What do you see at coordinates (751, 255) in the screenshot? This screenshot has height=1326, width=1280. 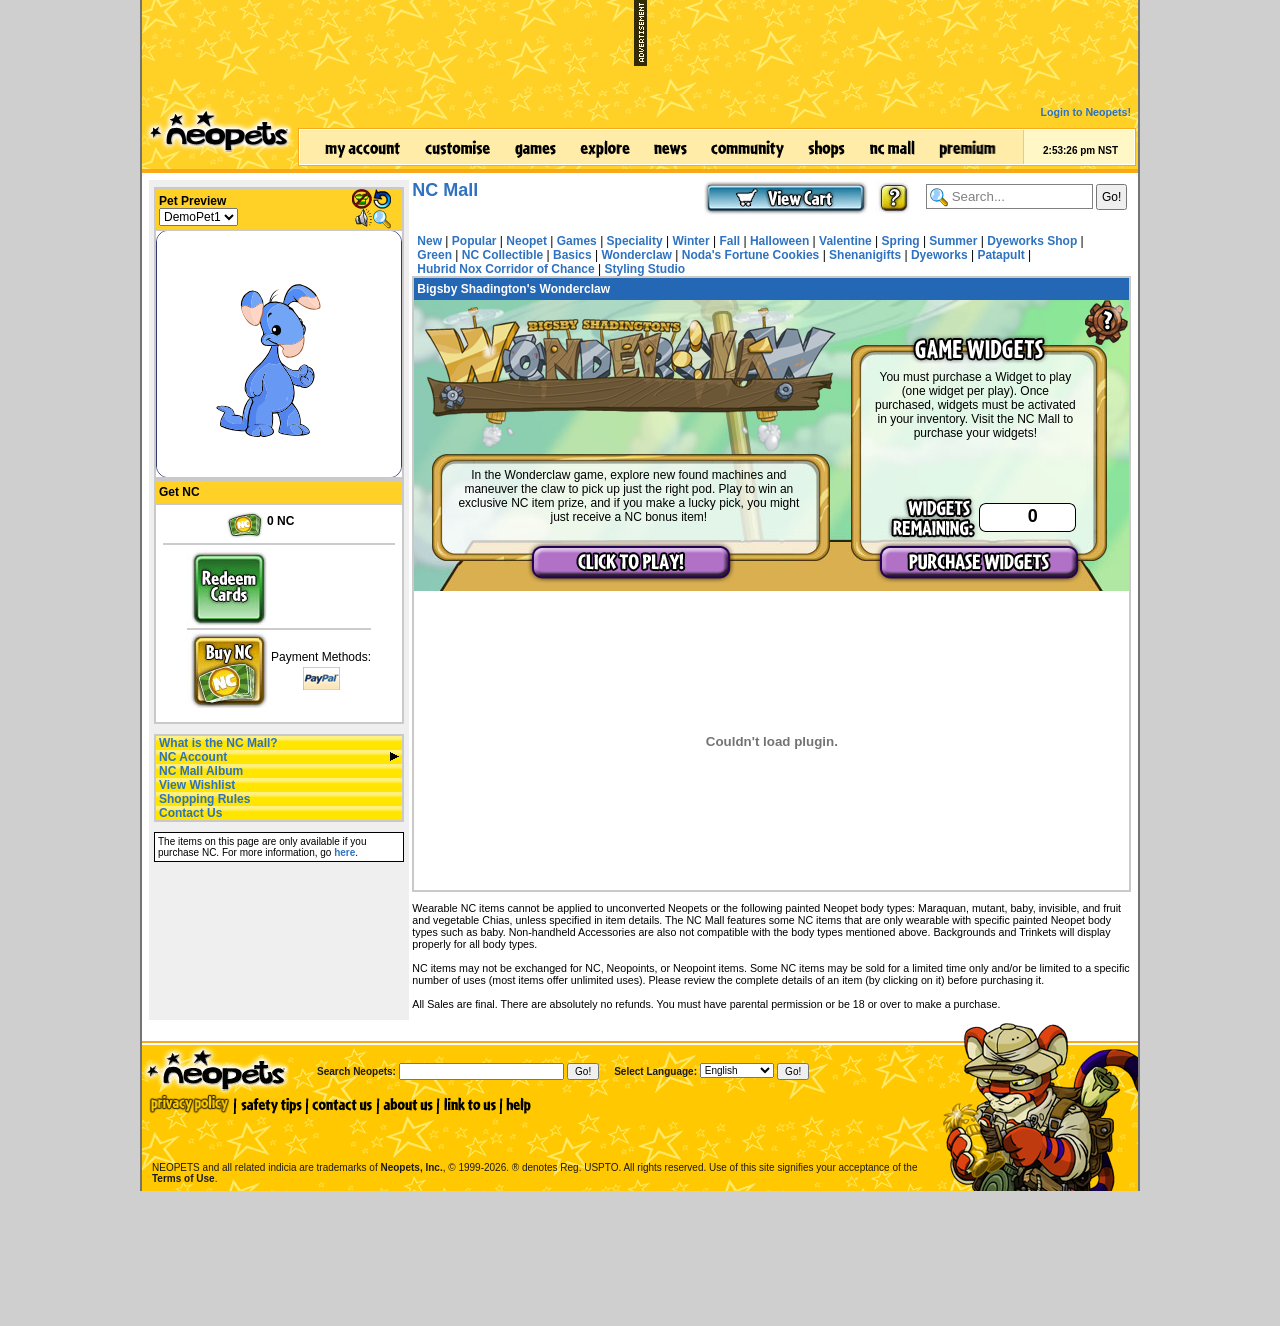 I see `Noda's Fortune Cookies` at bounding box center [751, 255].